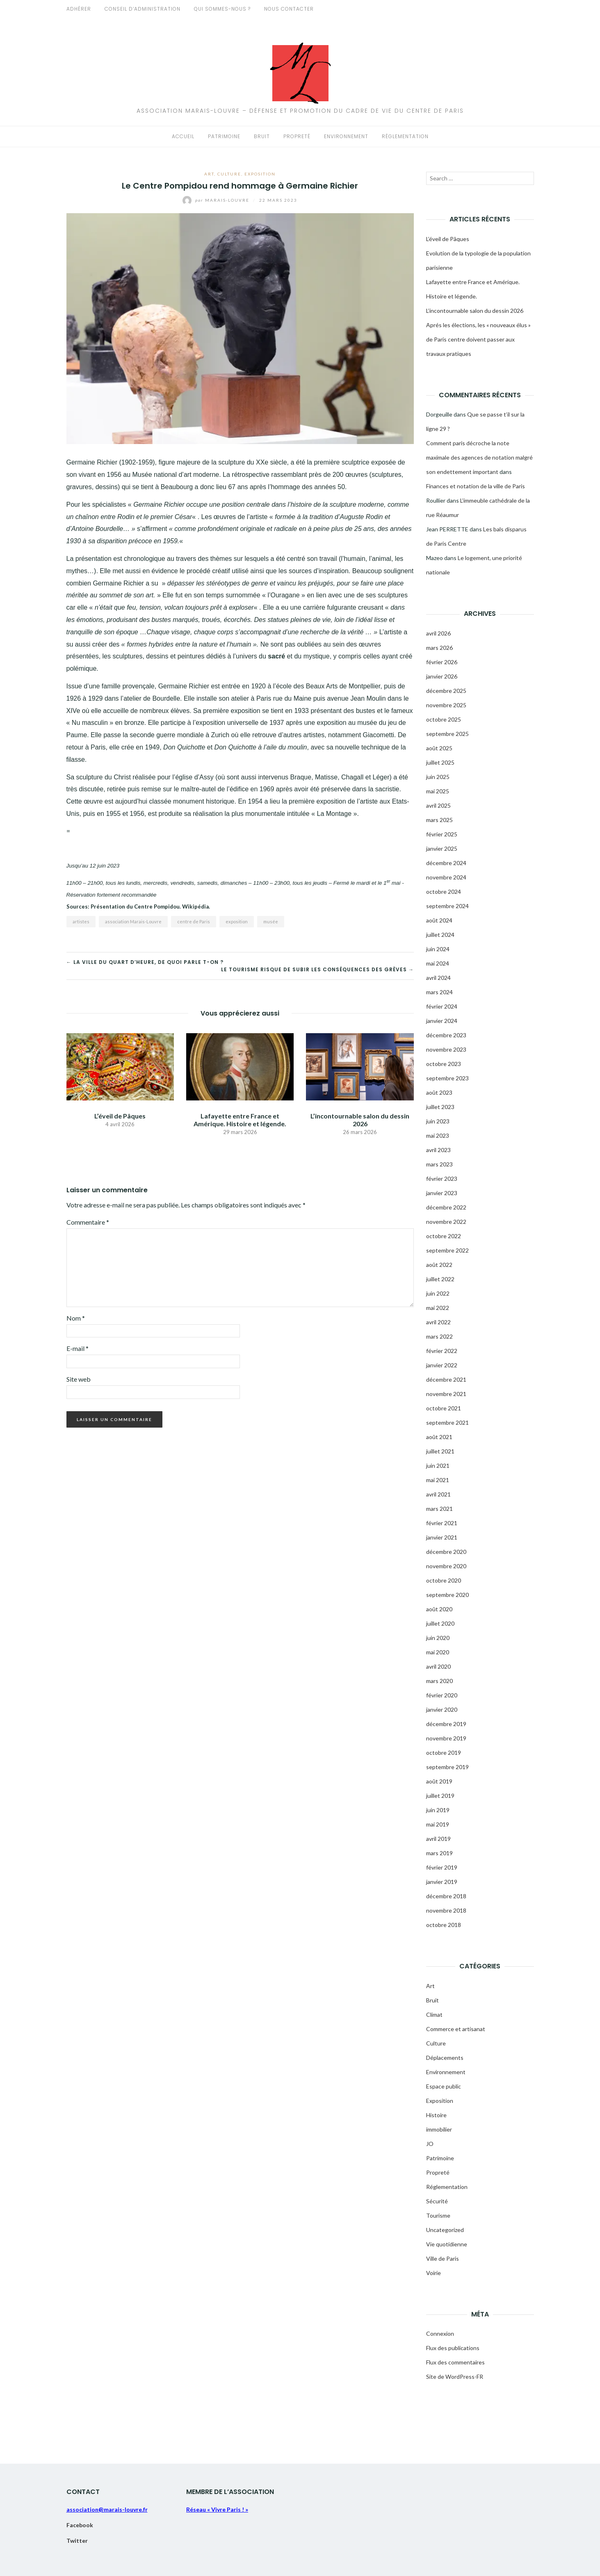 The height and width of the screenshot is (2576, 600). What do you see at coordinates (81, 921) in the screenshot?
I see `artistes` at bounding box center [81, 921].